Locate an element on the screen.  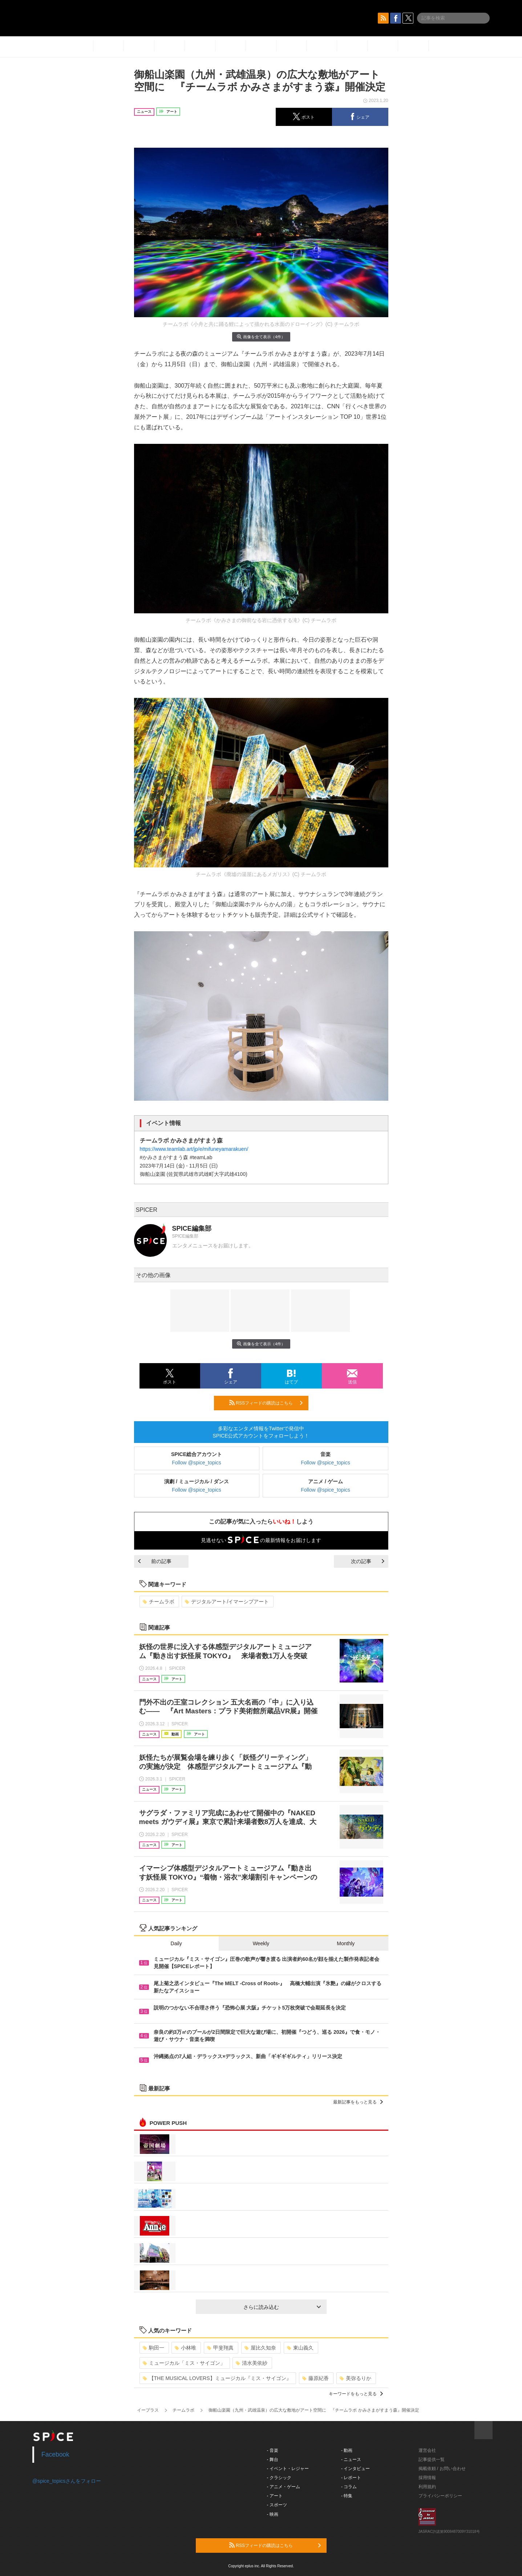
- 映画 is located at coordinates (272, 2514).